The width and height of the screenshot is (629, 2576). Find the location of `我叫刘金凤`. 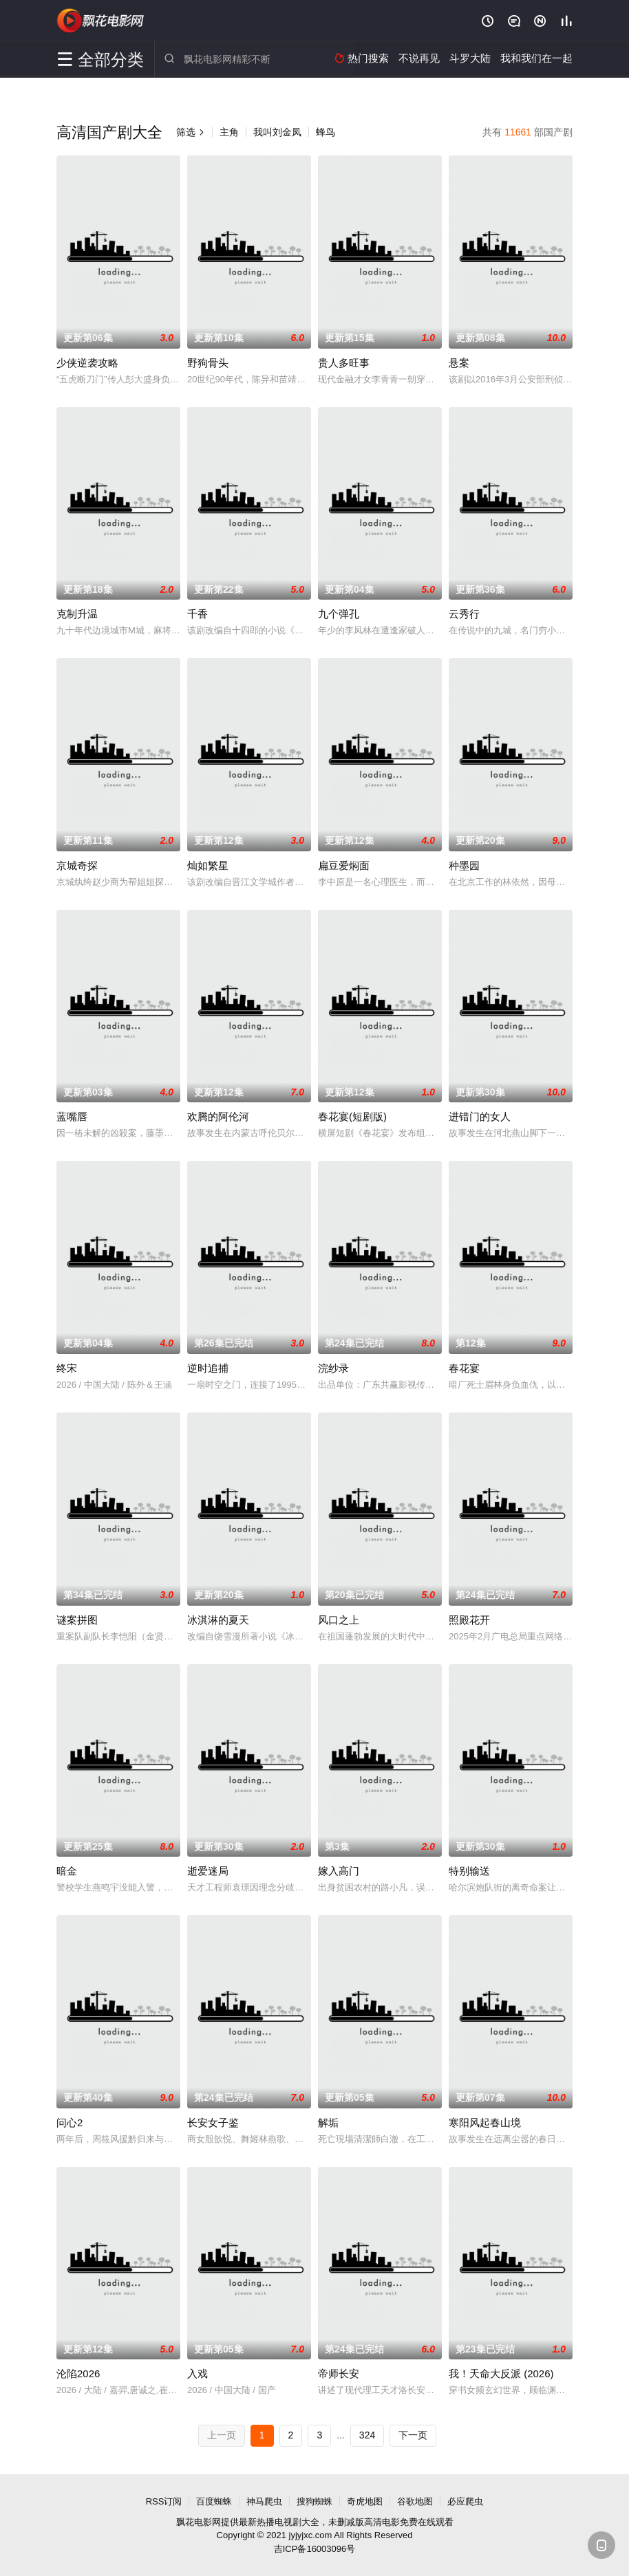

我叫刘金凤 is located at coordinates (277, 132).